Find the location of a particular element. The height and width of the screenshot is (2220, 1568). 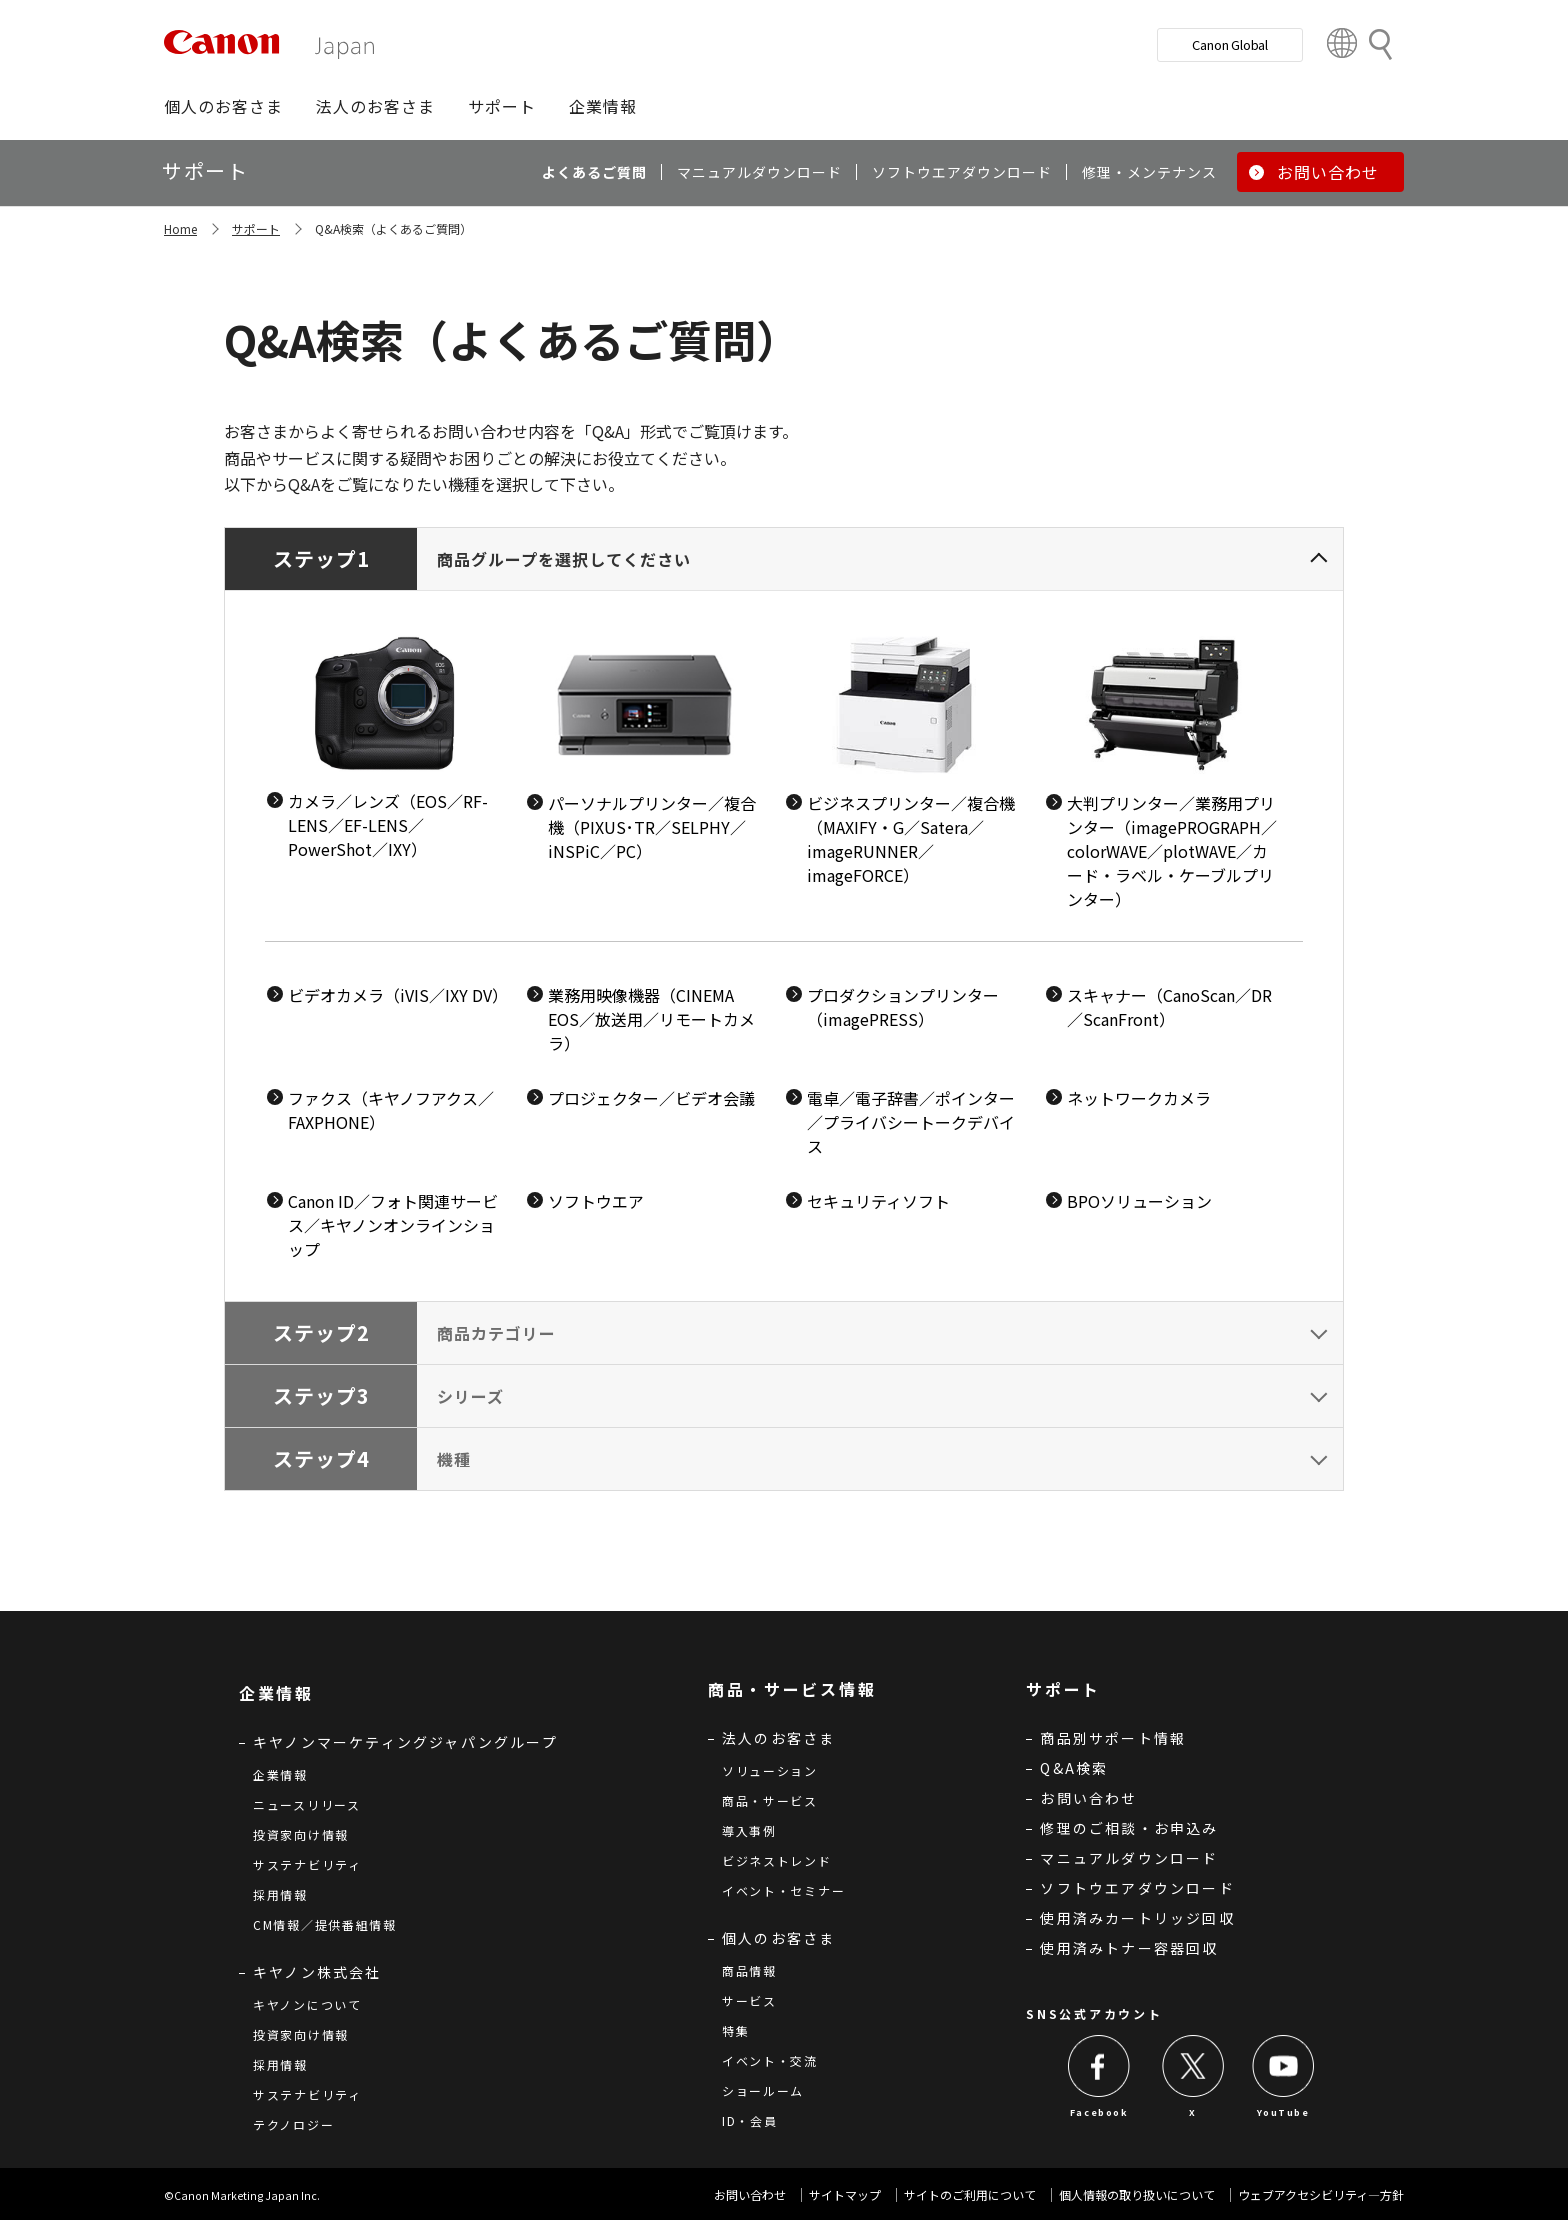

ビジネストレンド is located at coordinates (777, 1860).